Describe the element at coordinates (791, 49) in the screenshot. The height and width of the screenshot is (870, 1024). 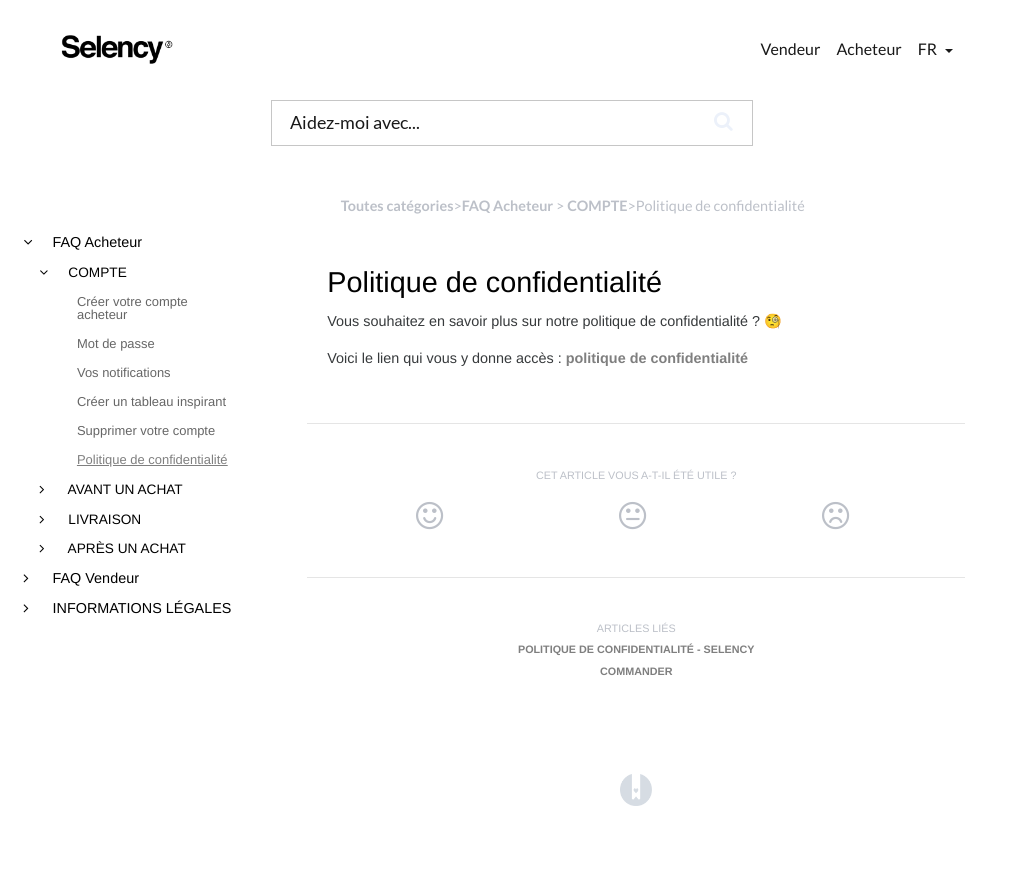
I see `Vendeur` at that location.